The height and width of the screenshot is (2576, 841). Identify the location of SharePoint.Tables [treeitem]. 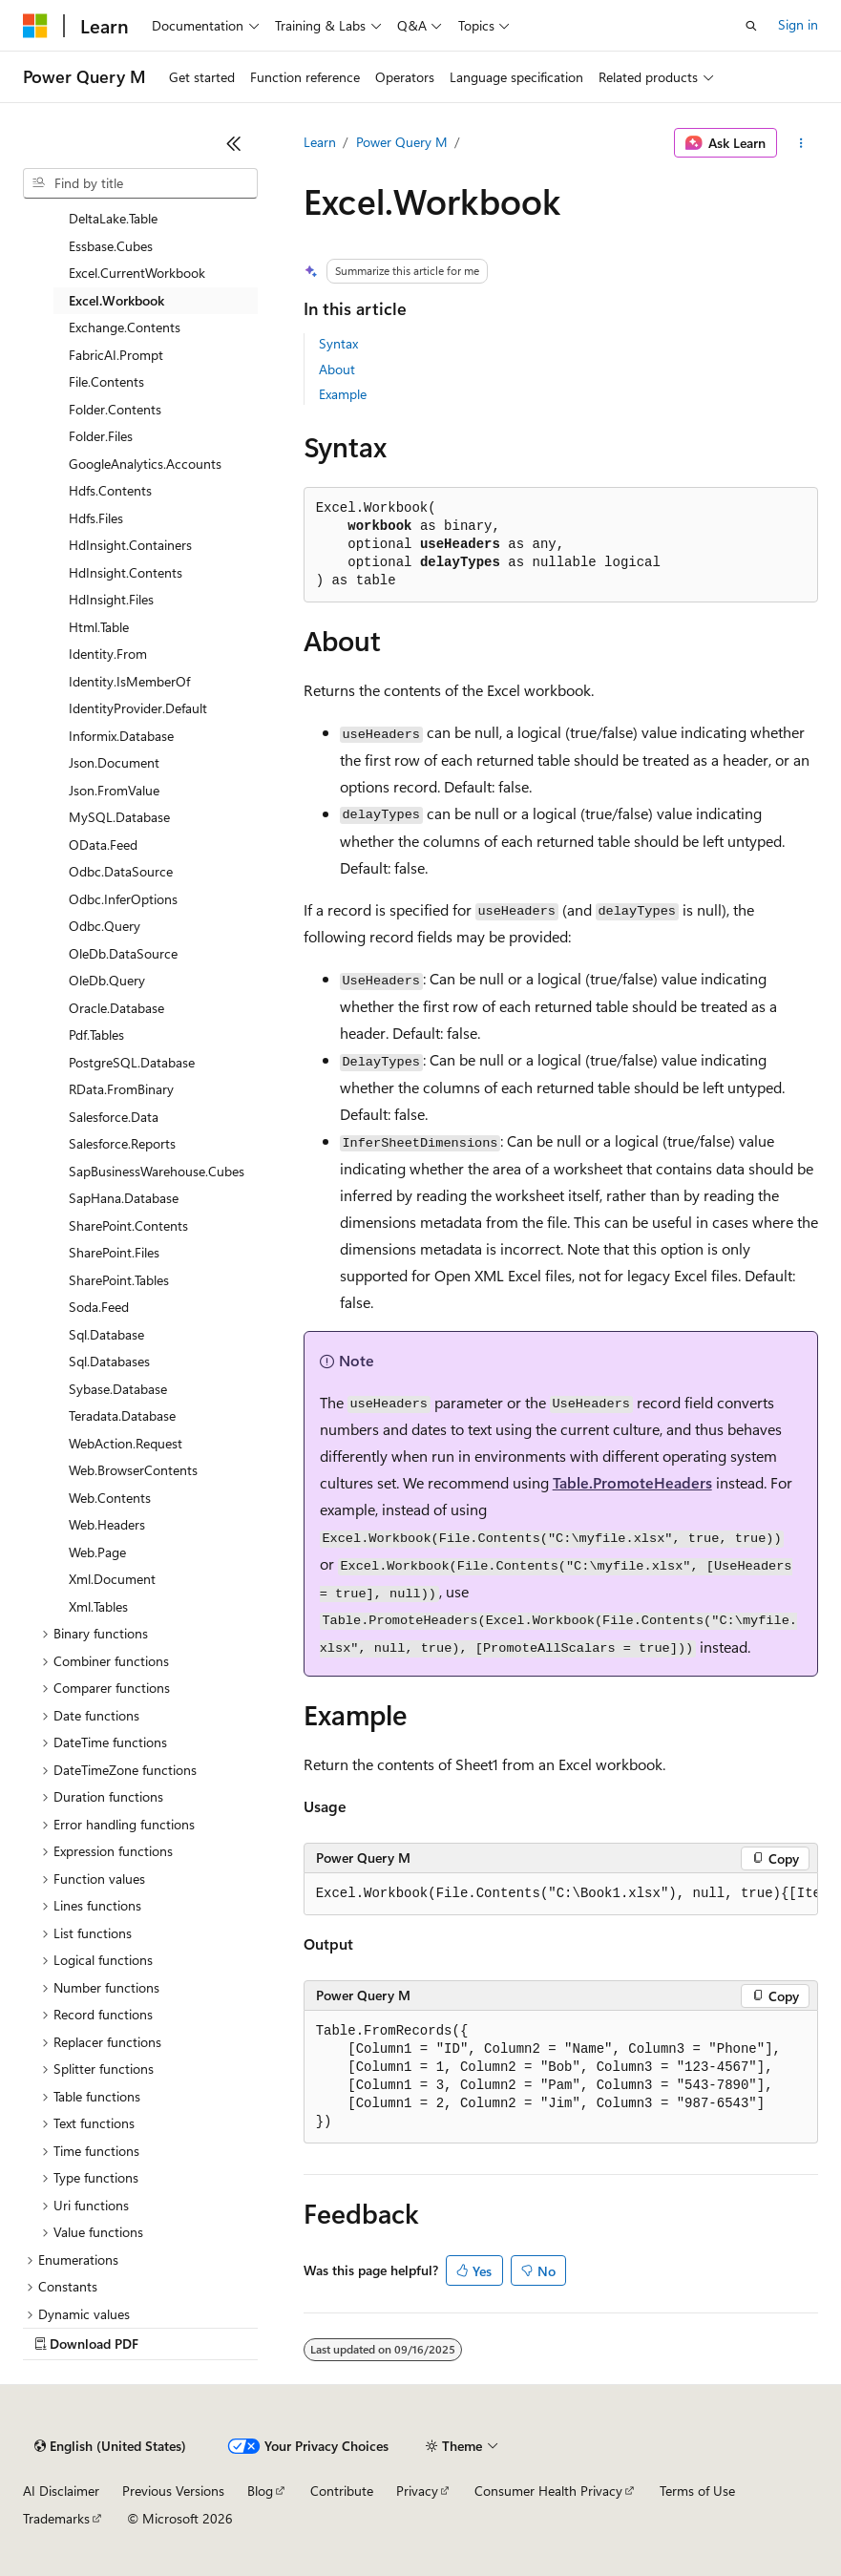
(119, 1280).